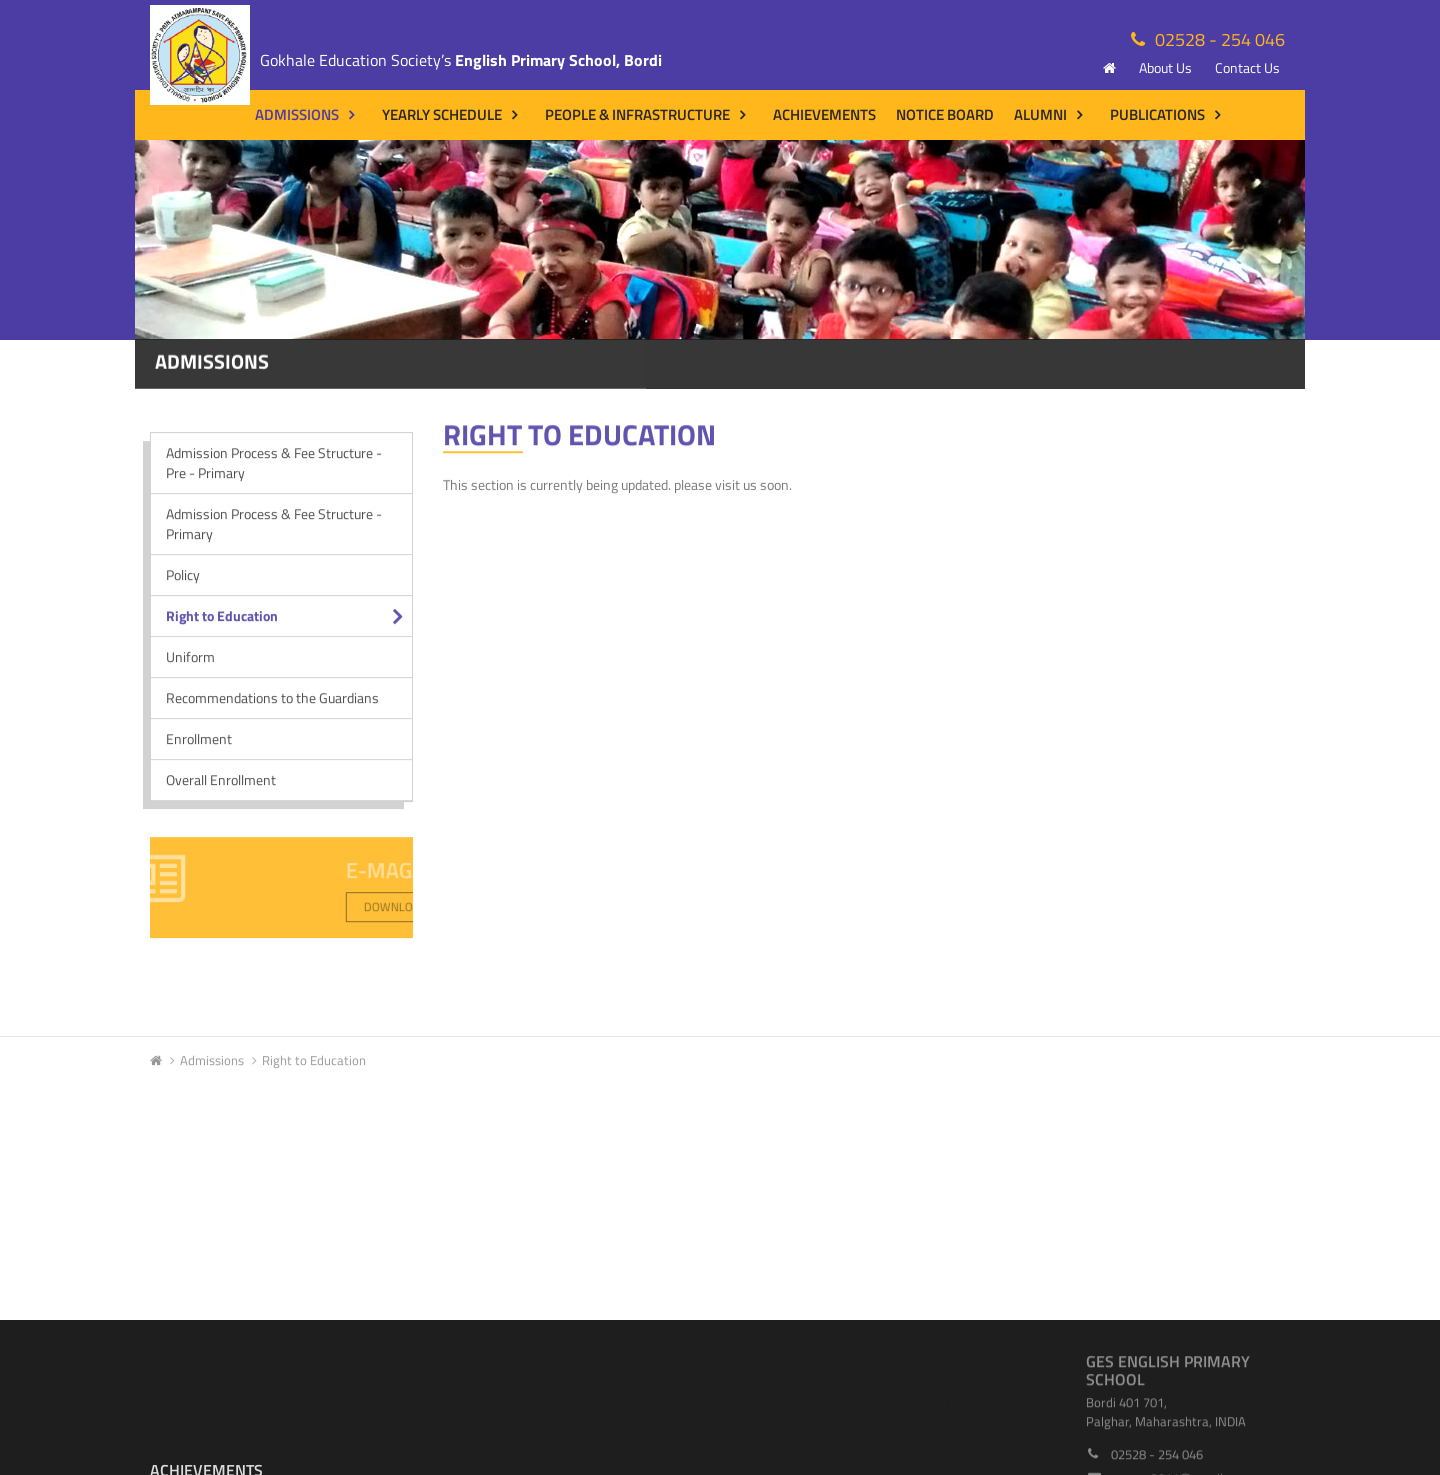 This screenshot has width=1440, height=1475. Describe the element at coordinates (824, 114) in the screenshot. I see `Achievements` at that location.